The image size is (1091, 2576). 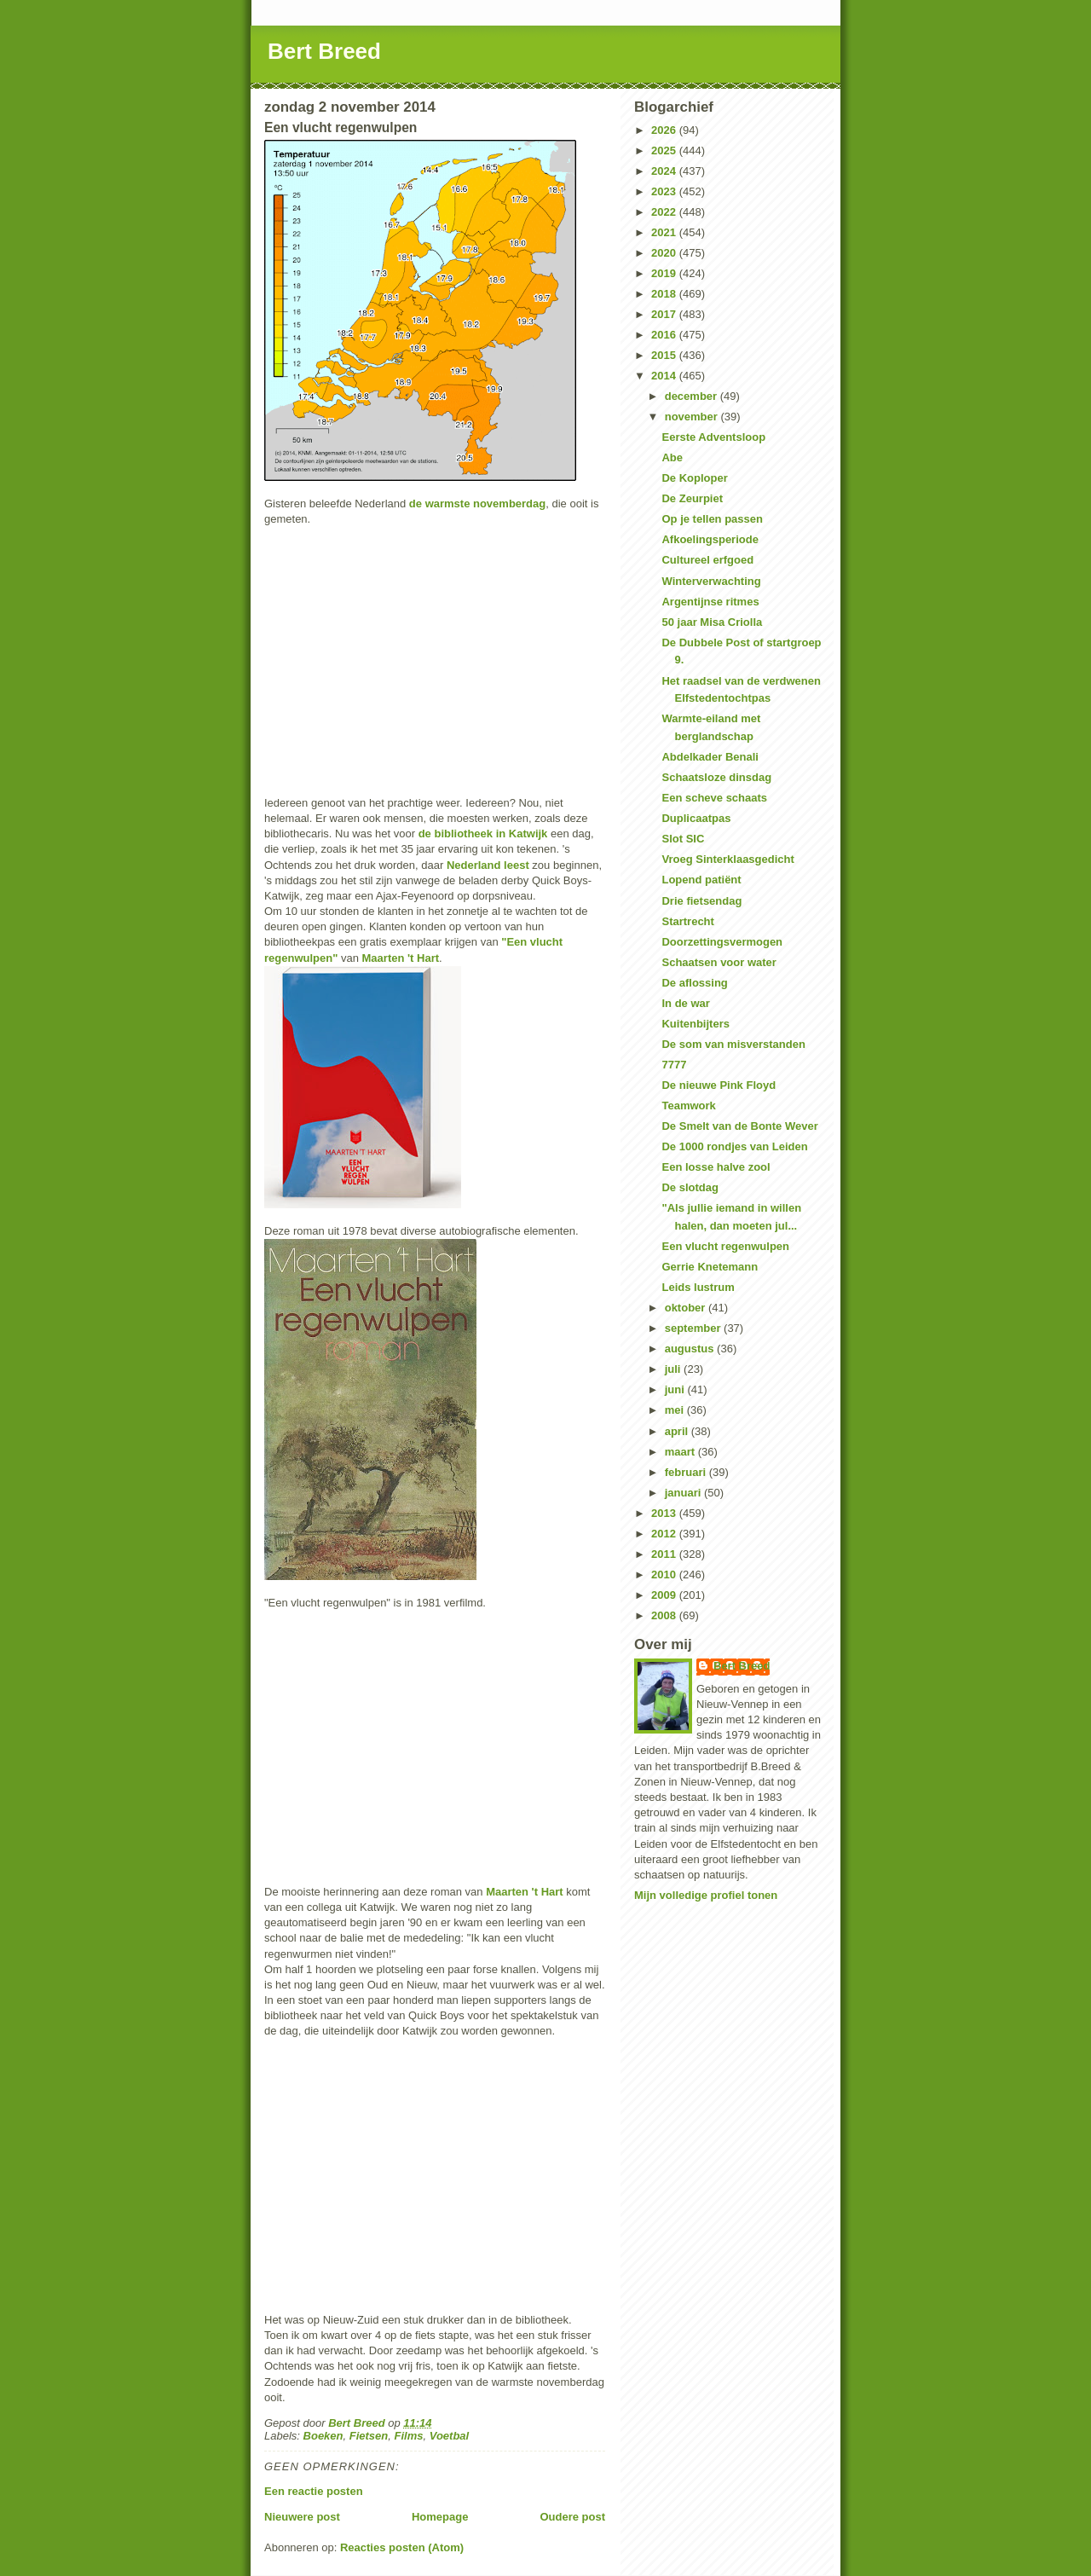 What do you see at coordinates (665, 1574) in the screenshot?
I see `2010` at bounding box center [665, 1574].